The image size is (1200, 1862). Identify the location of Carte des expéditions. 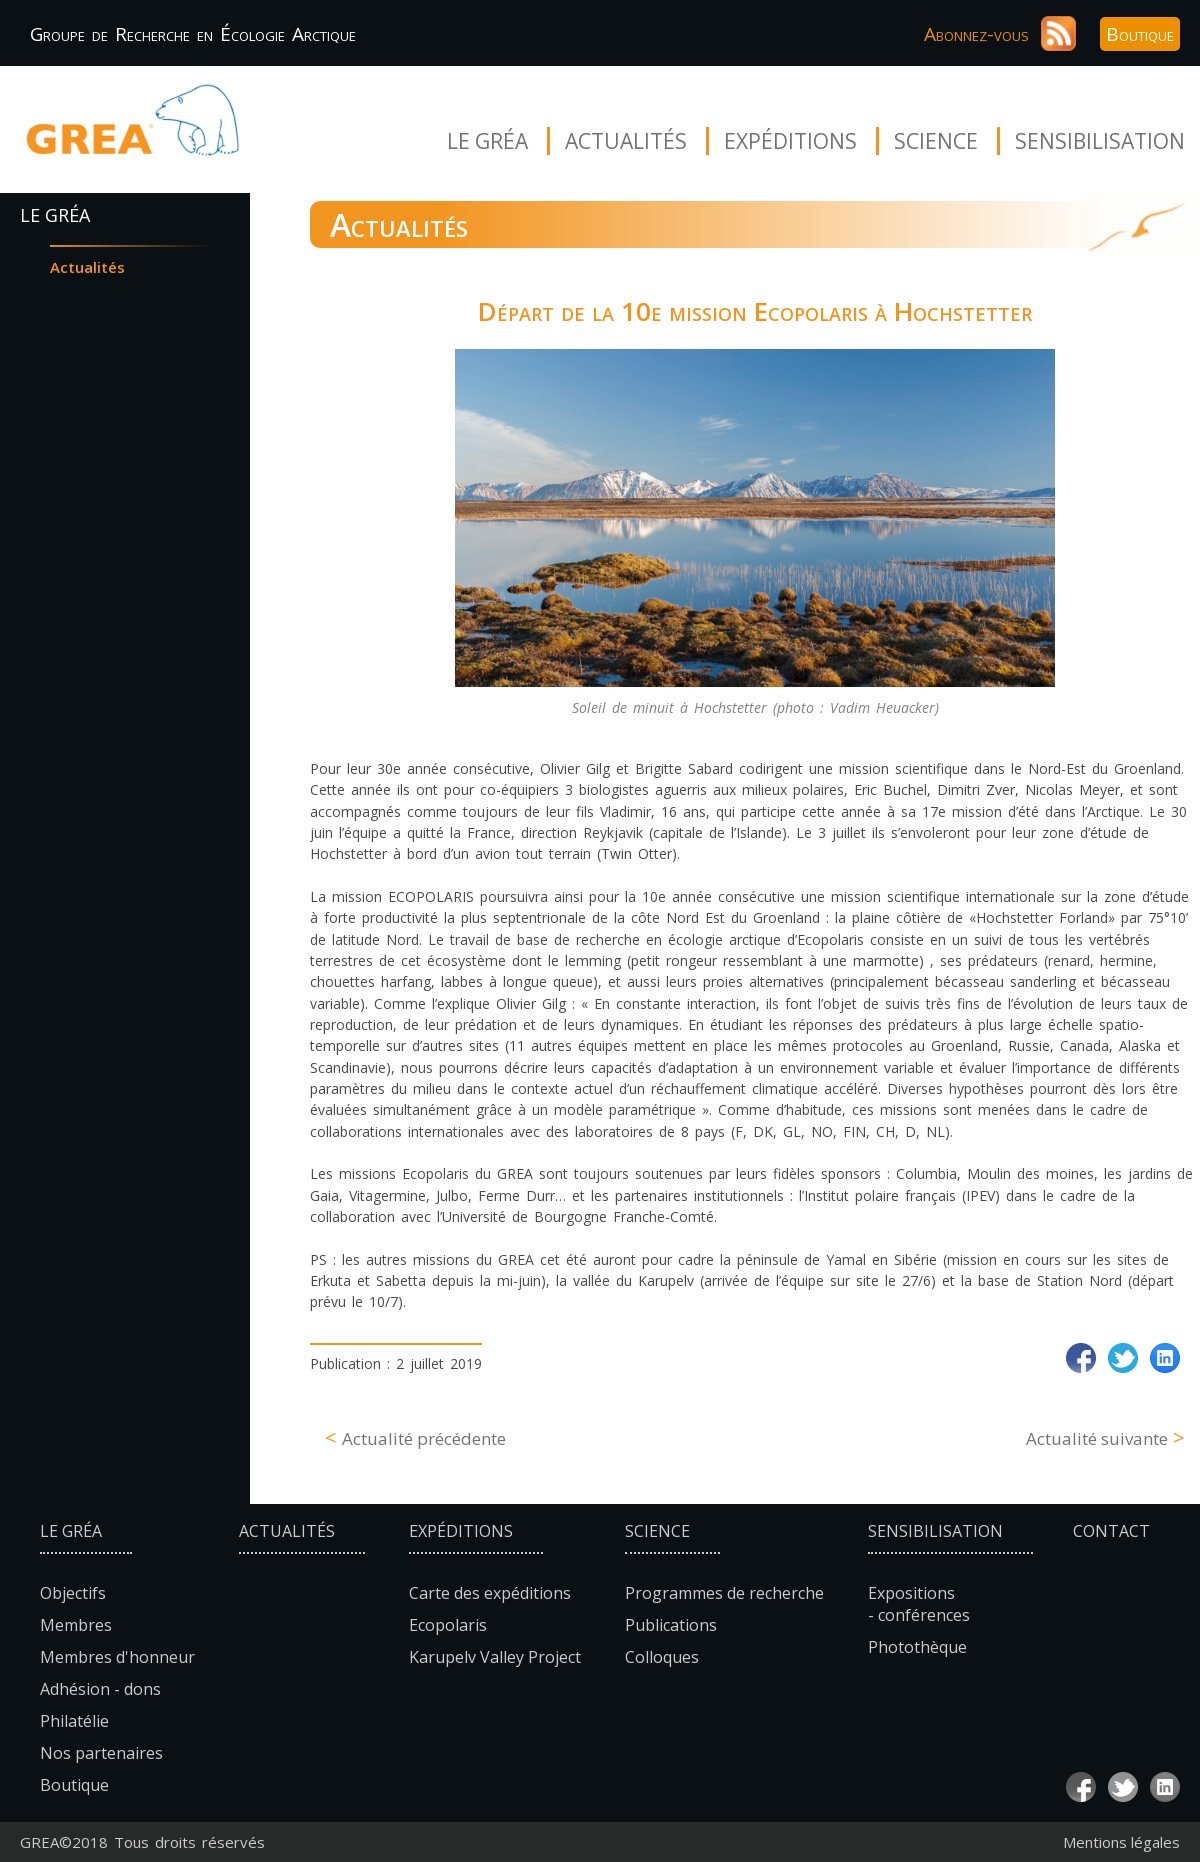
(490, 1593).